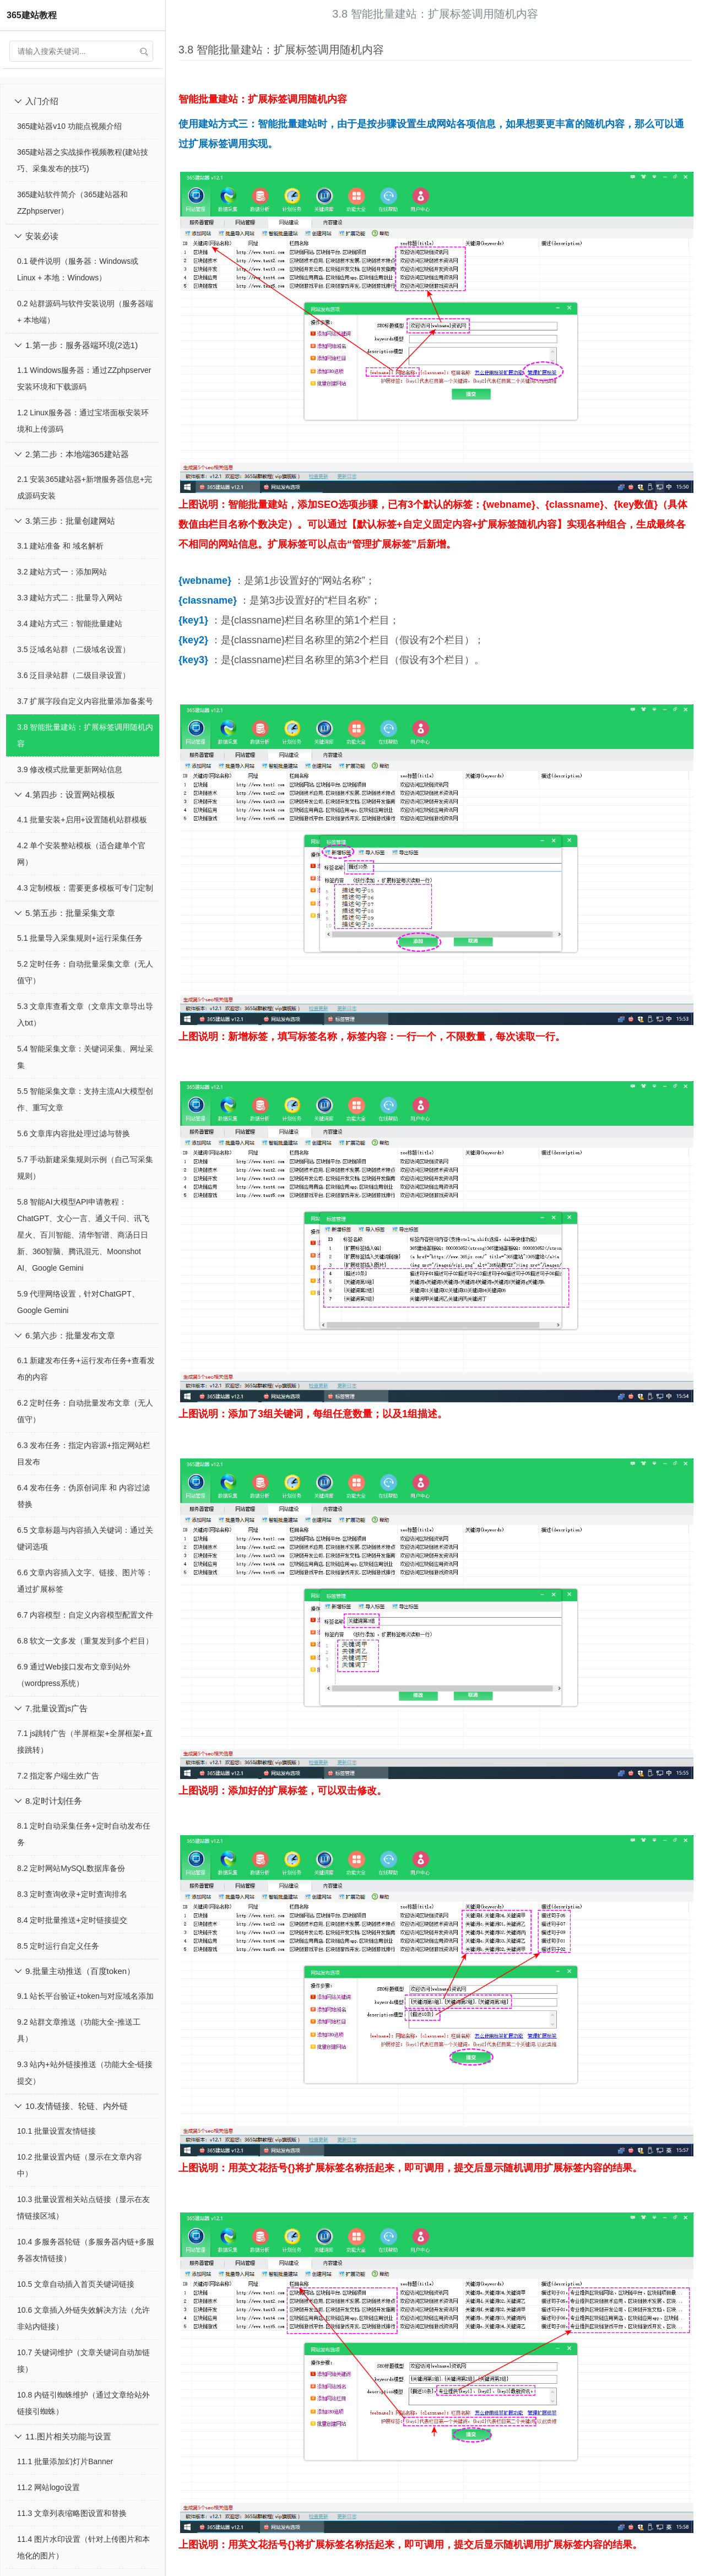  What do you see at coordinates (81, 853) in the screenshot?
I see `4.2 单个安装整站模板（适合建单个官网）` at bounding box center [81, 853].